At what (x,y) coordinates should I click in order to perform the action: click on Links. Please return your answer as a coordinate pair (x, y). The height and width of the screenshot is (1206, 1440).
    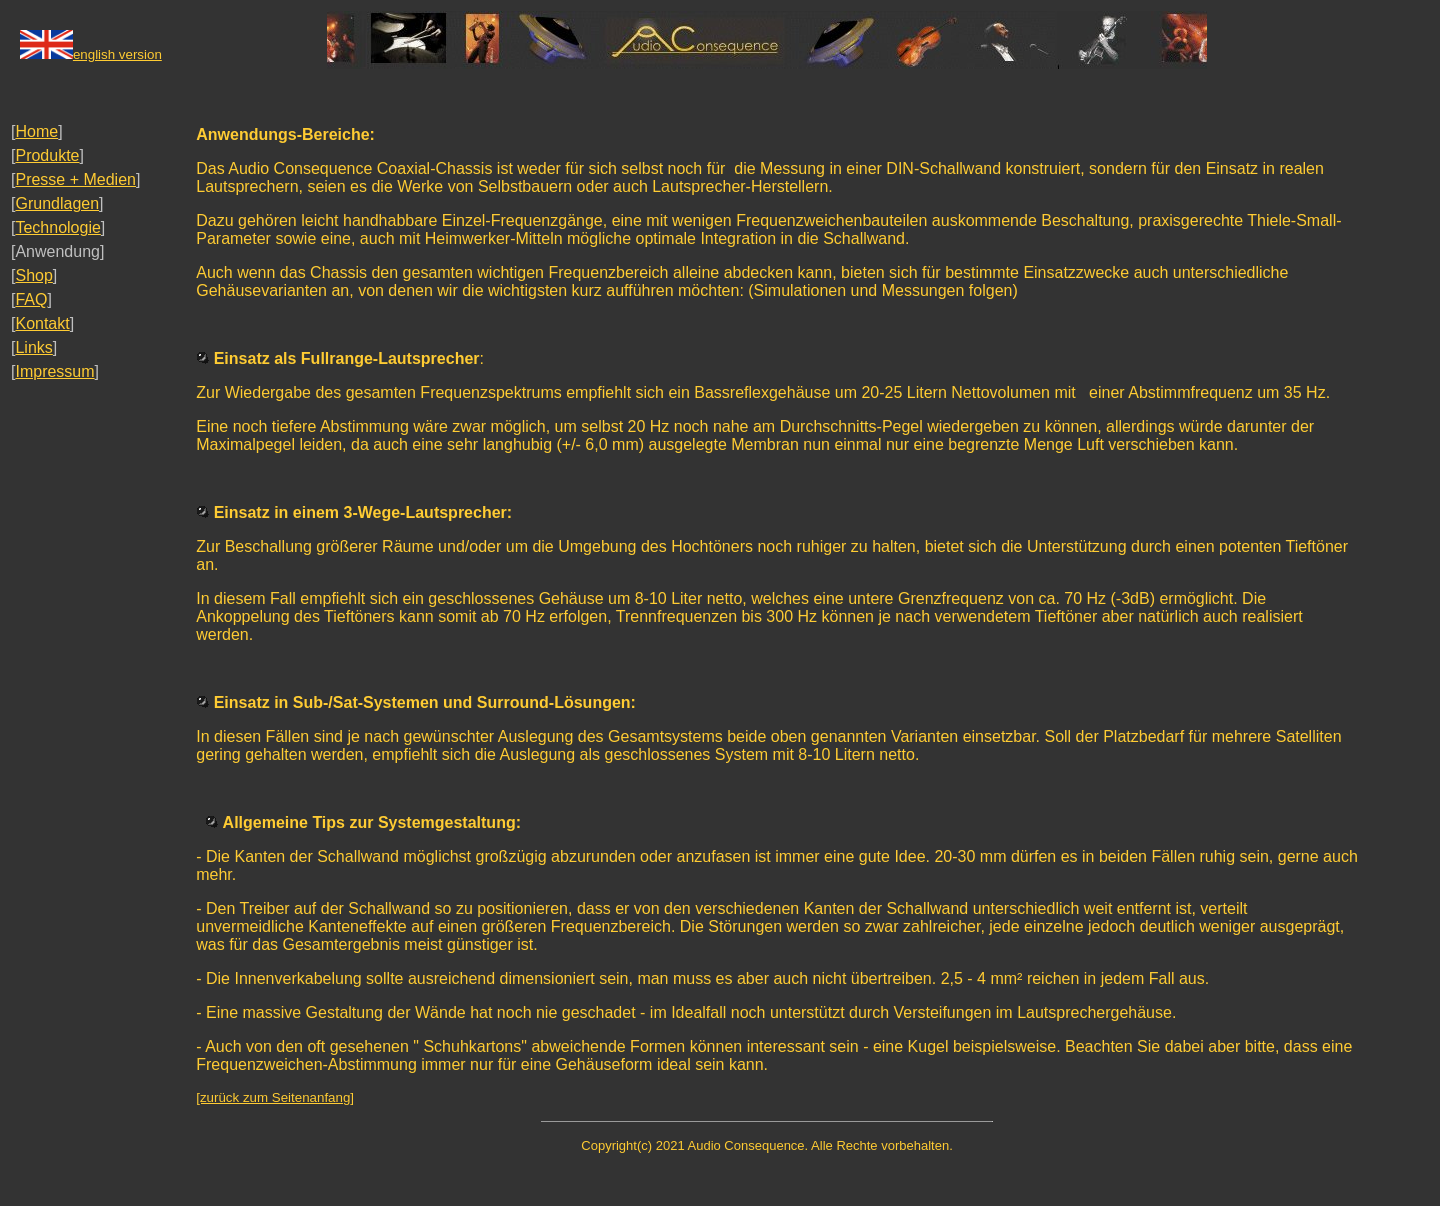
    Looking at the image, I should click on (33, 347).